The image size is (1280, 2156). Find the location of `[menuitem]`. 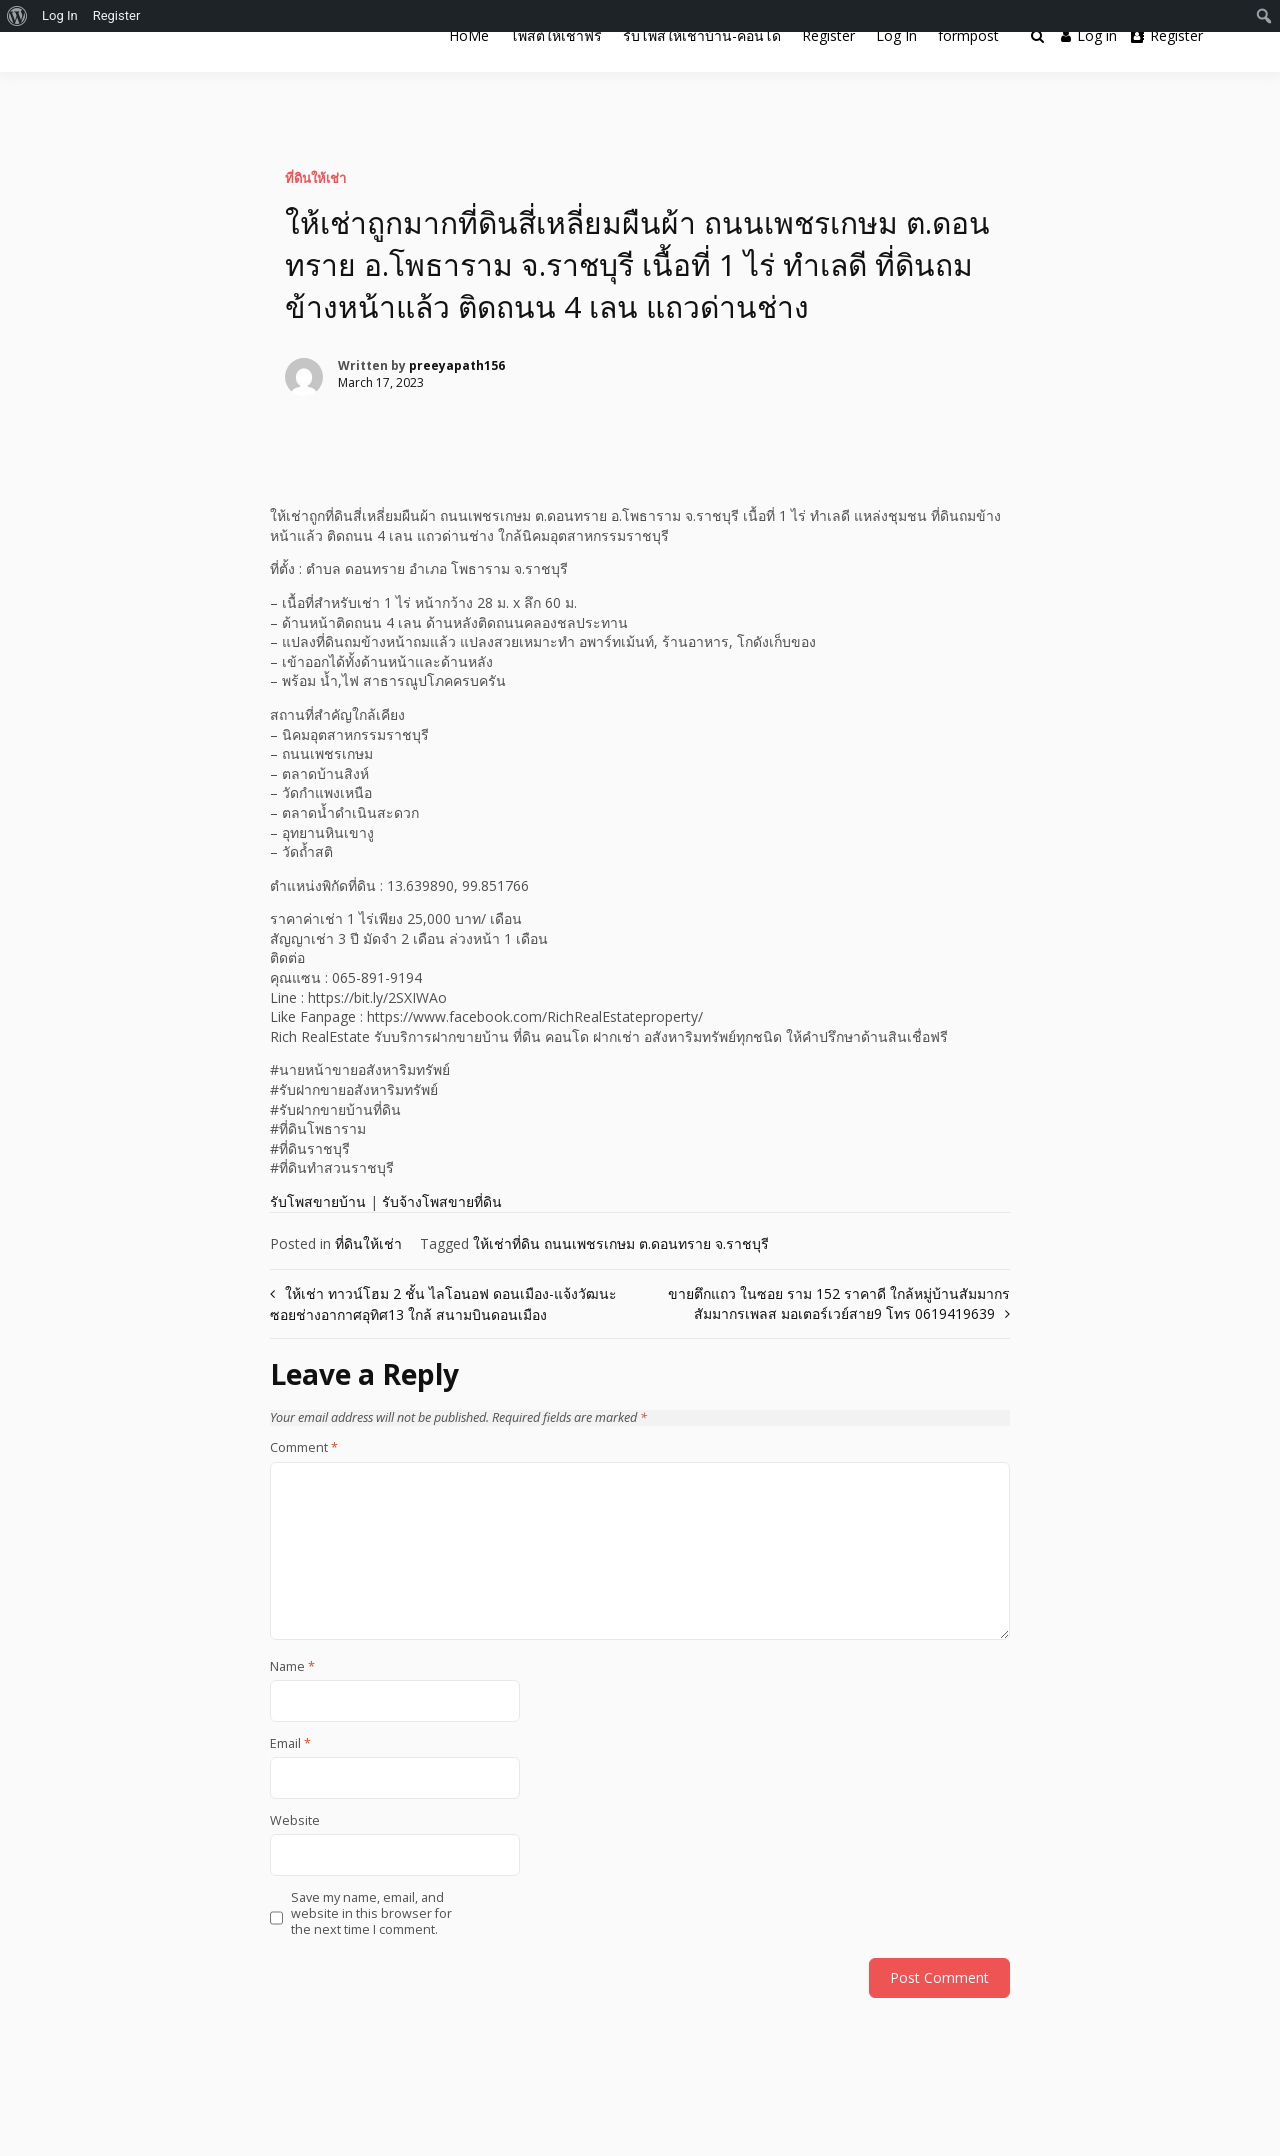

[menuitem] is located at coordinates (17, 16).